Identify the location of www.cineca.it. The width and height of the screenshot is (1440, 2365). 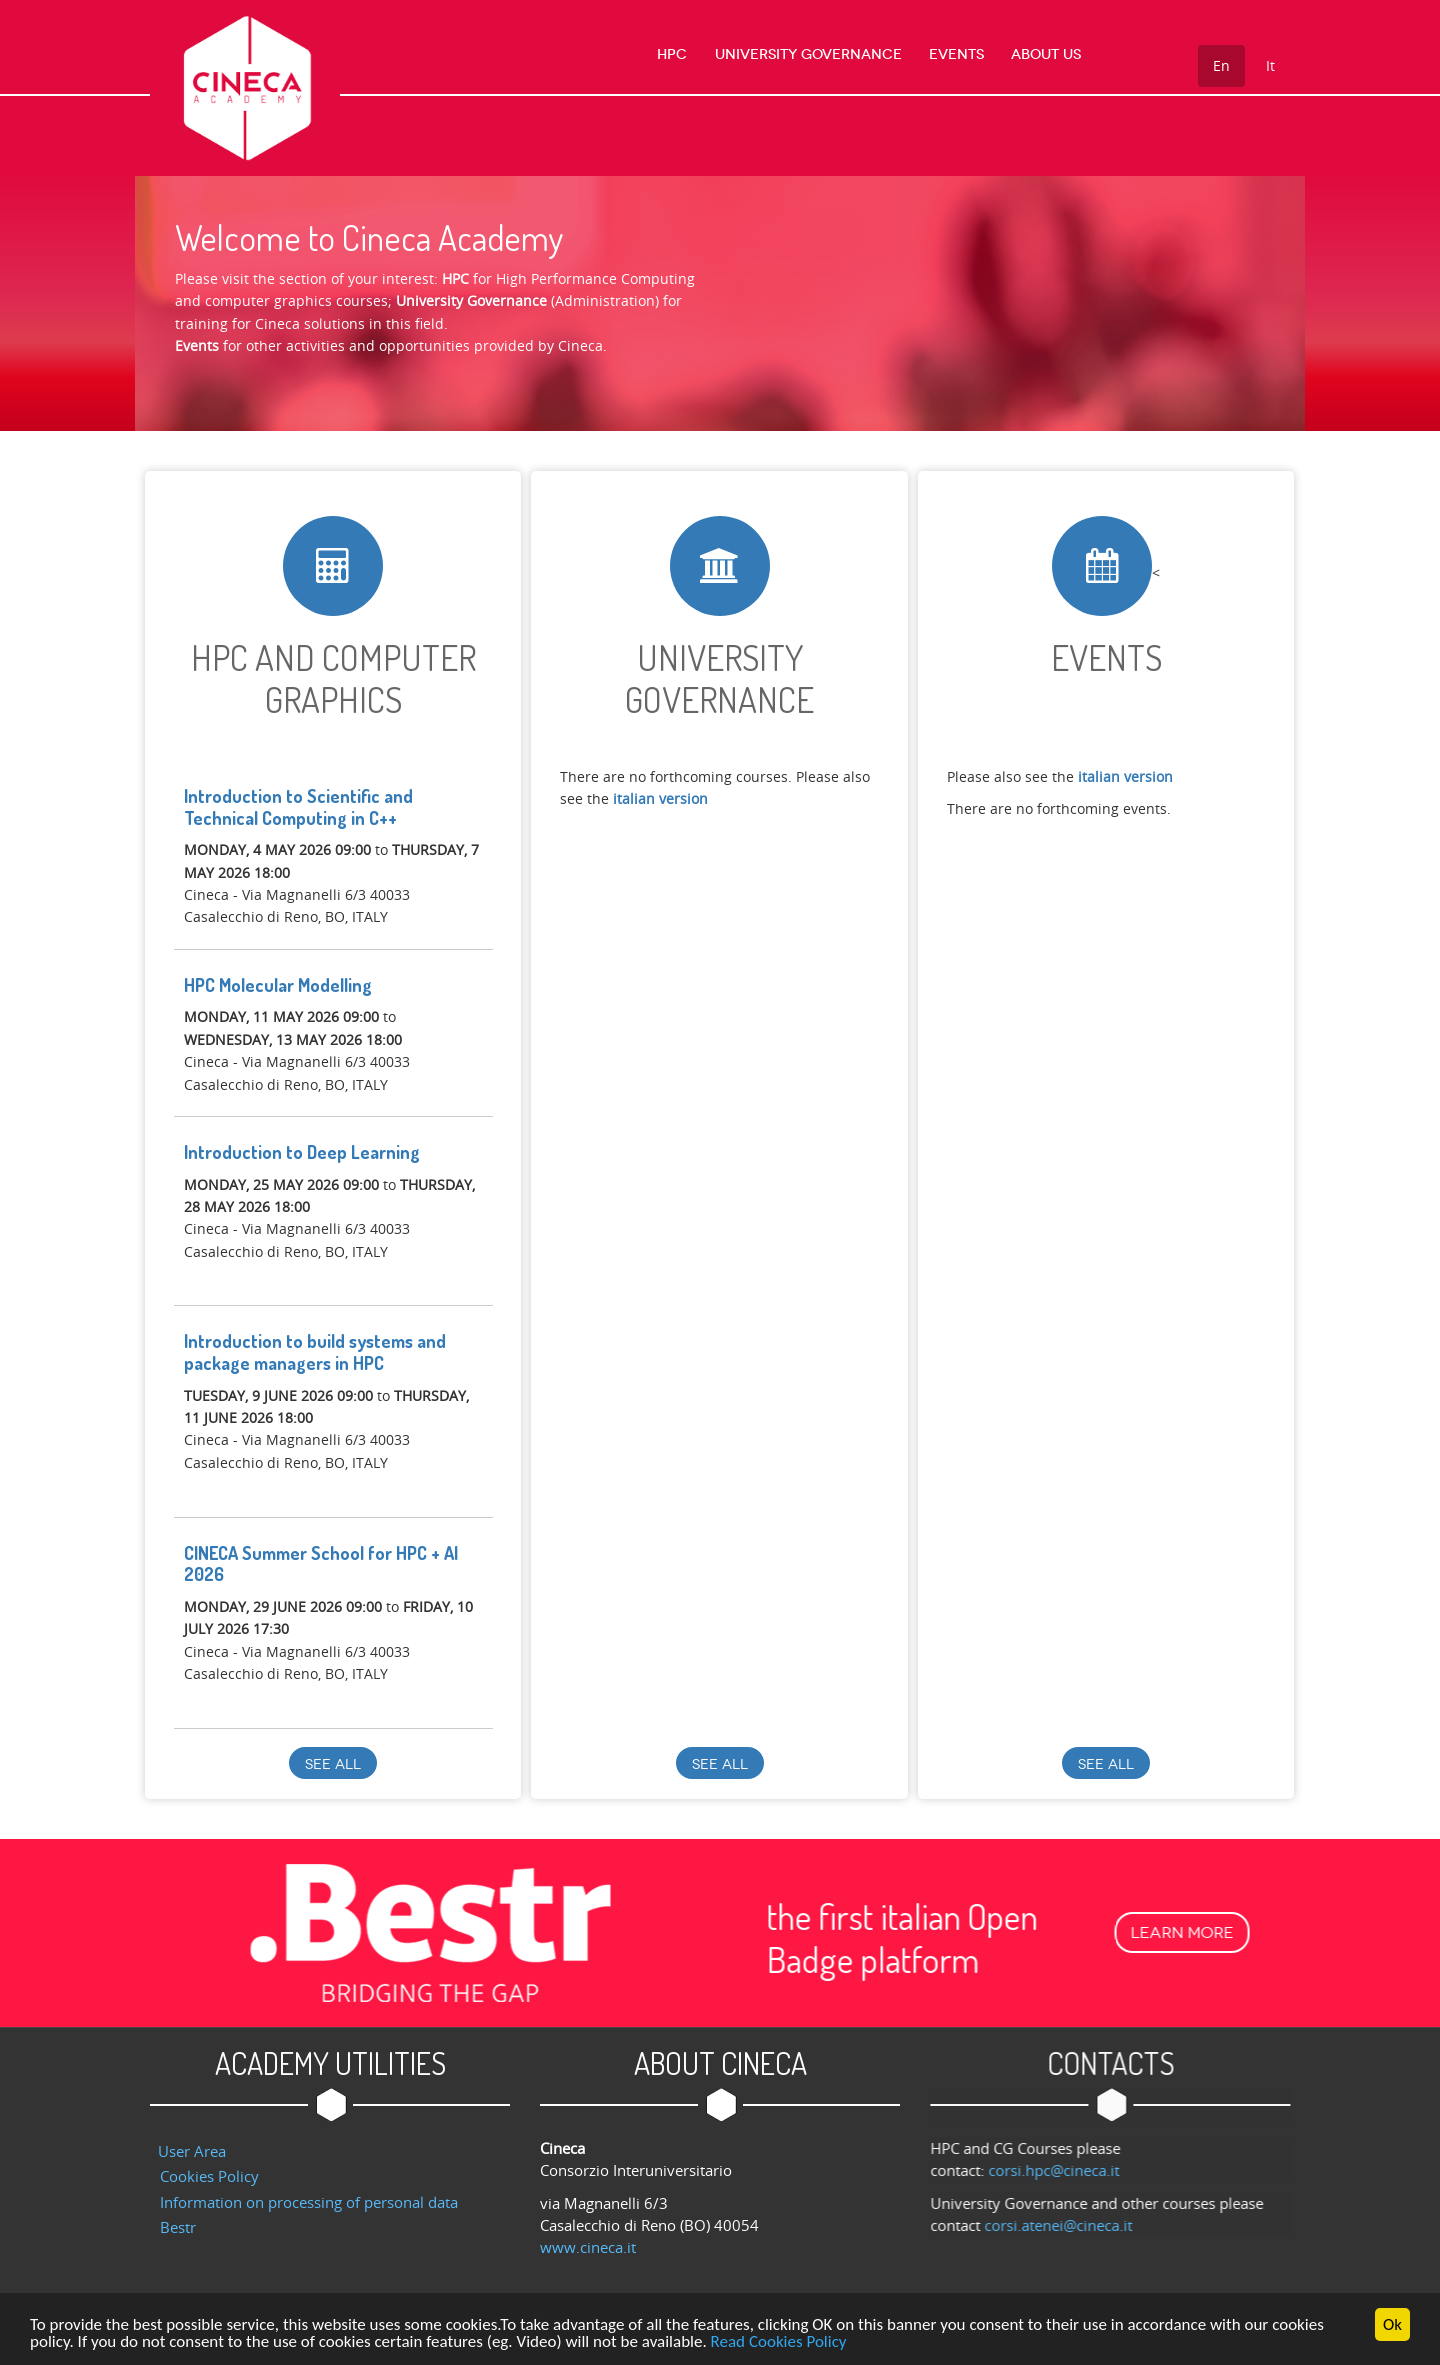
(588, 2247).